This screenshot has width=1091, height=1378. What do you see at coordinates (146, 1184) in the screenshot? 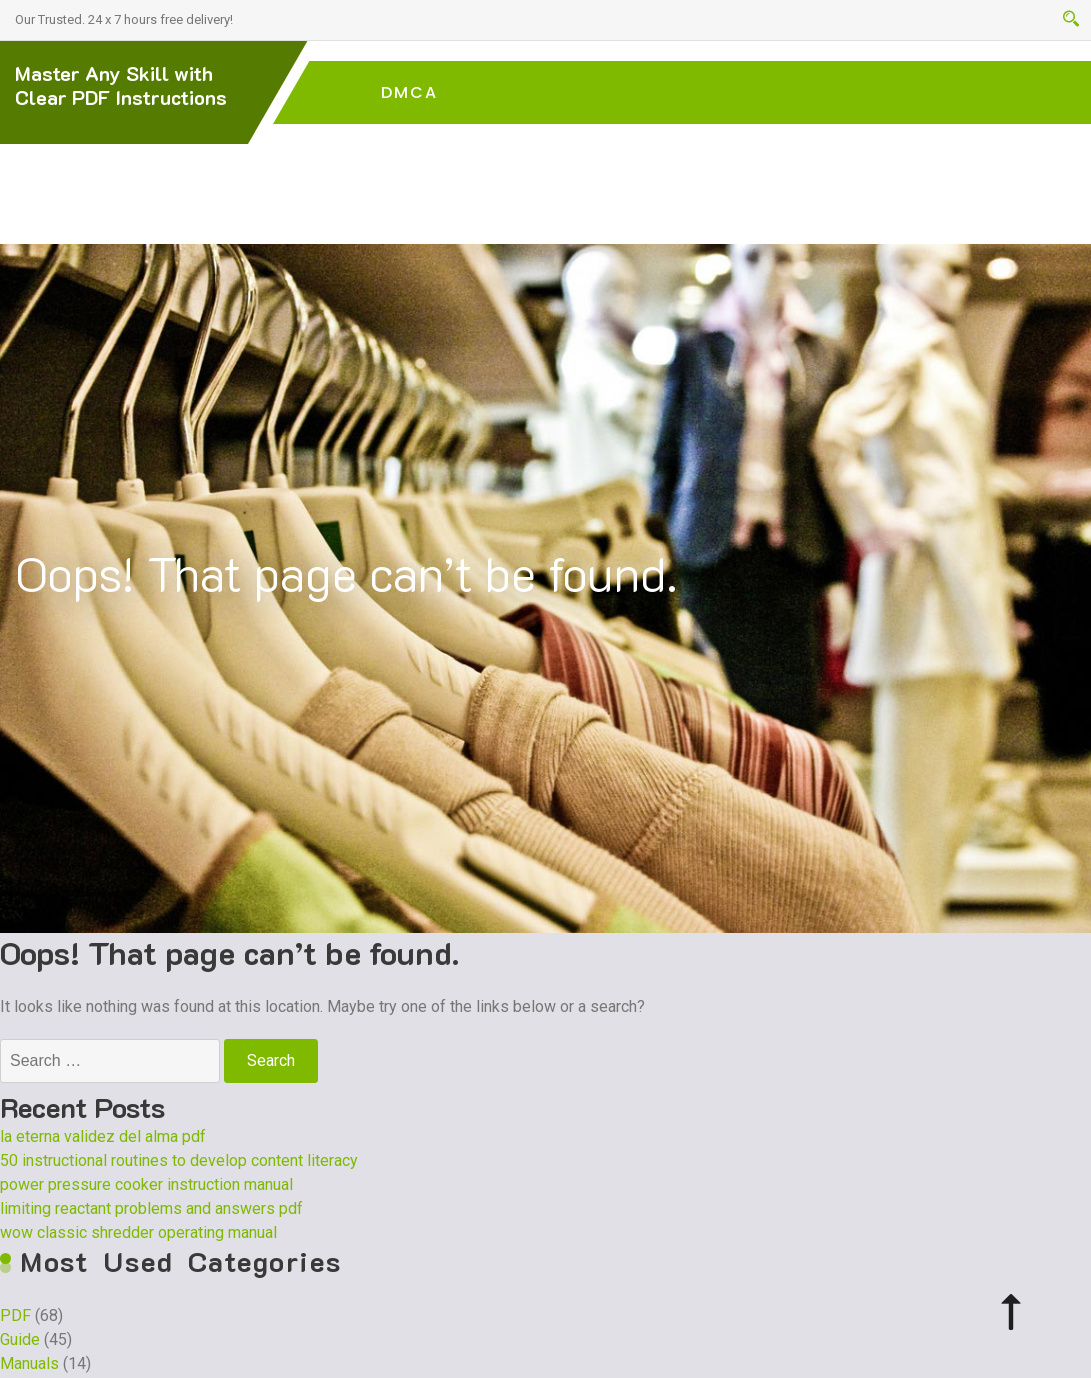
I see `power pressure cooker instruction manual` at bounding box center [146, 1184].